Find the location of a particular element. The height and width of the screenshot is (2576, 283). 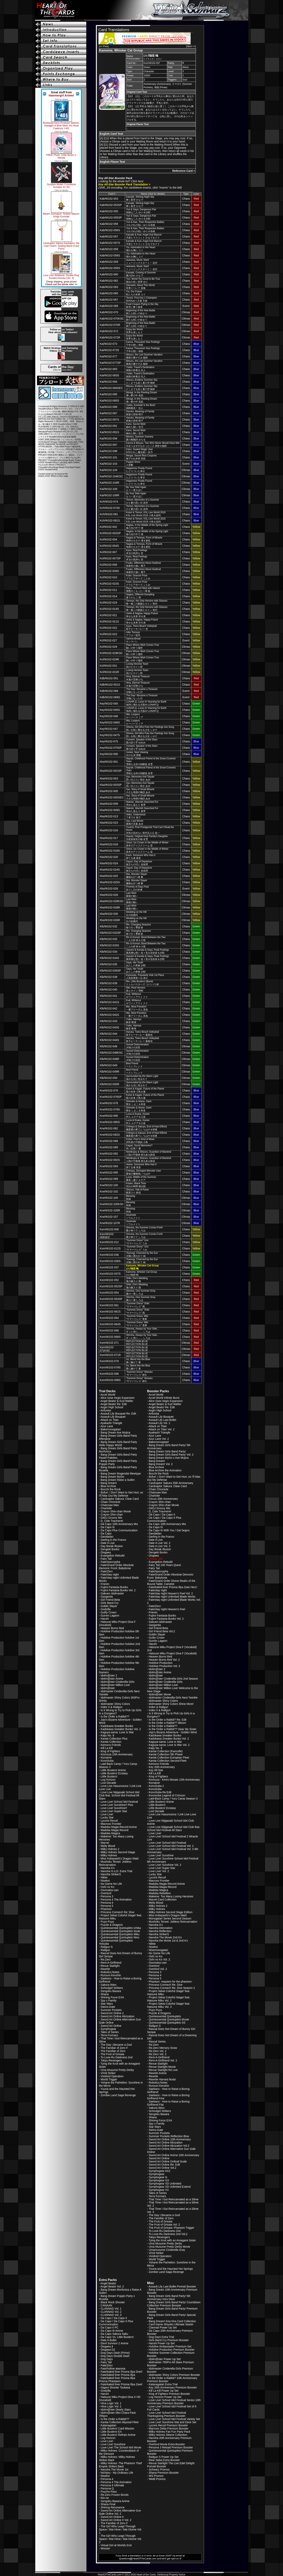

Symphogear XD Unlimited Extend is located at coordinates (169, 2186).